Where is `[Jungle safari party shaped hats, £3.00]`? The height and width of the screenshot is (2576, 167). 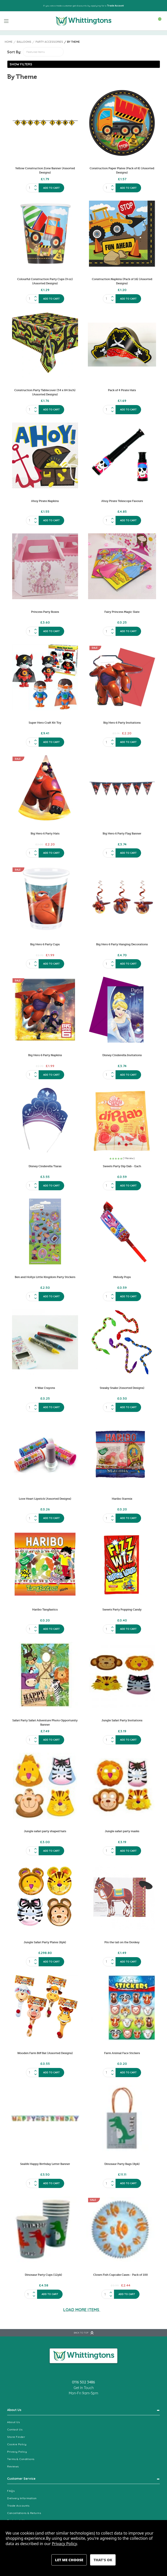
[Jungle safari party shaped hats, £3.00] is located at coordinates (45, 1786).